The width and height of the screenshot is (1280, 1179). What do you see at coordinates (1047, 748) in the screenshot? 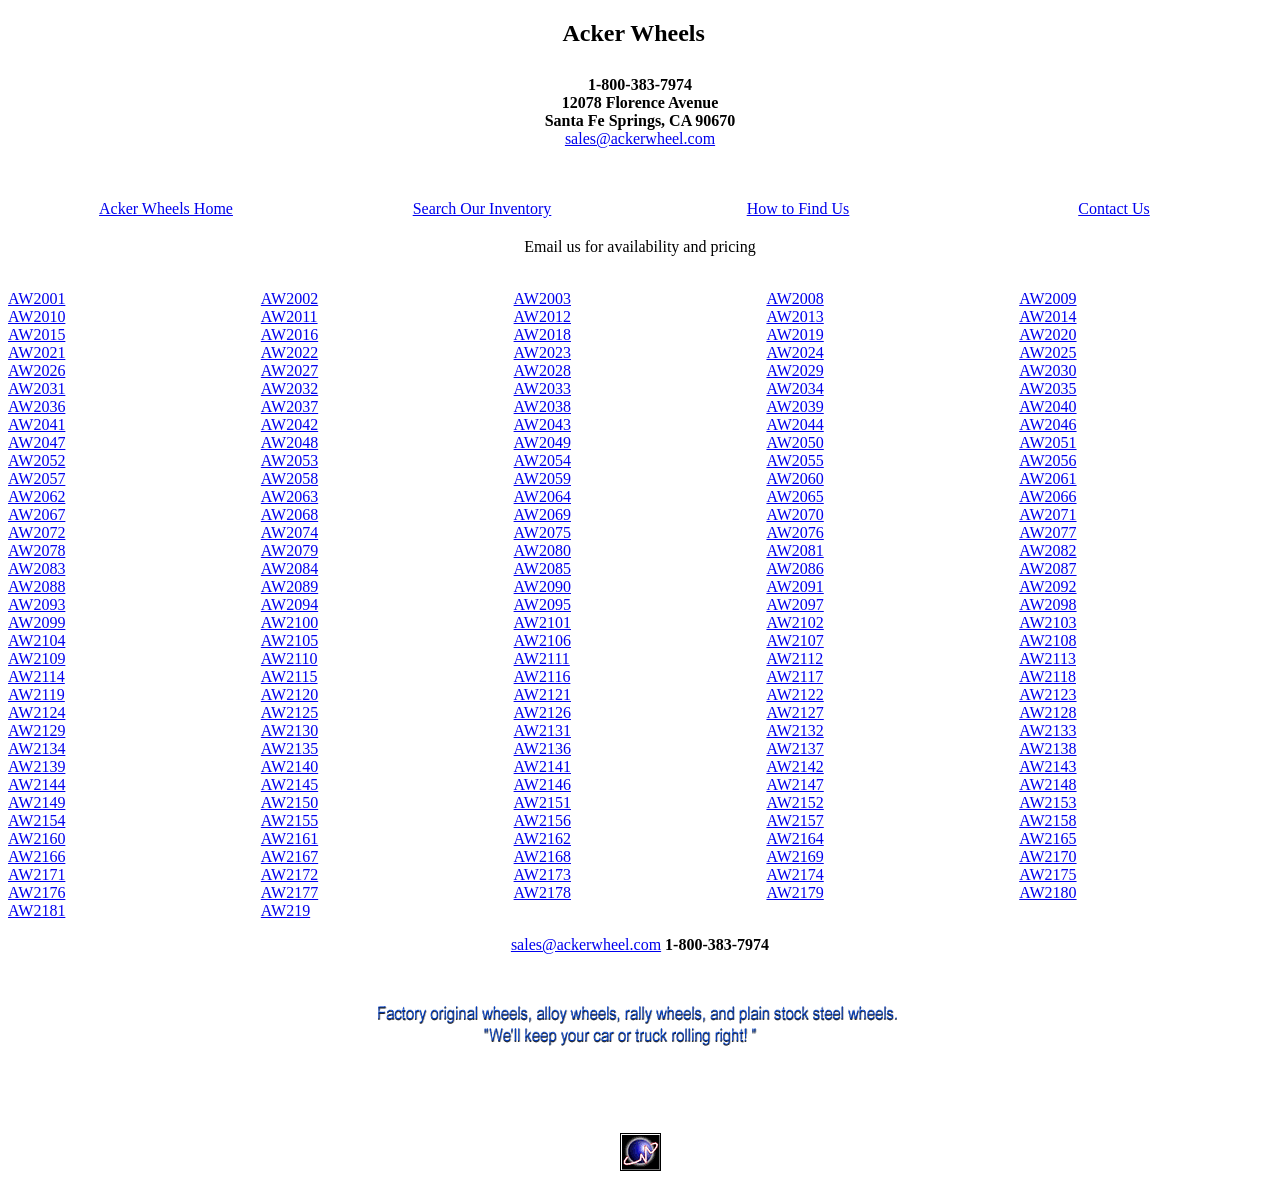
I see `AW2138` at bounding box center [1047, 748].